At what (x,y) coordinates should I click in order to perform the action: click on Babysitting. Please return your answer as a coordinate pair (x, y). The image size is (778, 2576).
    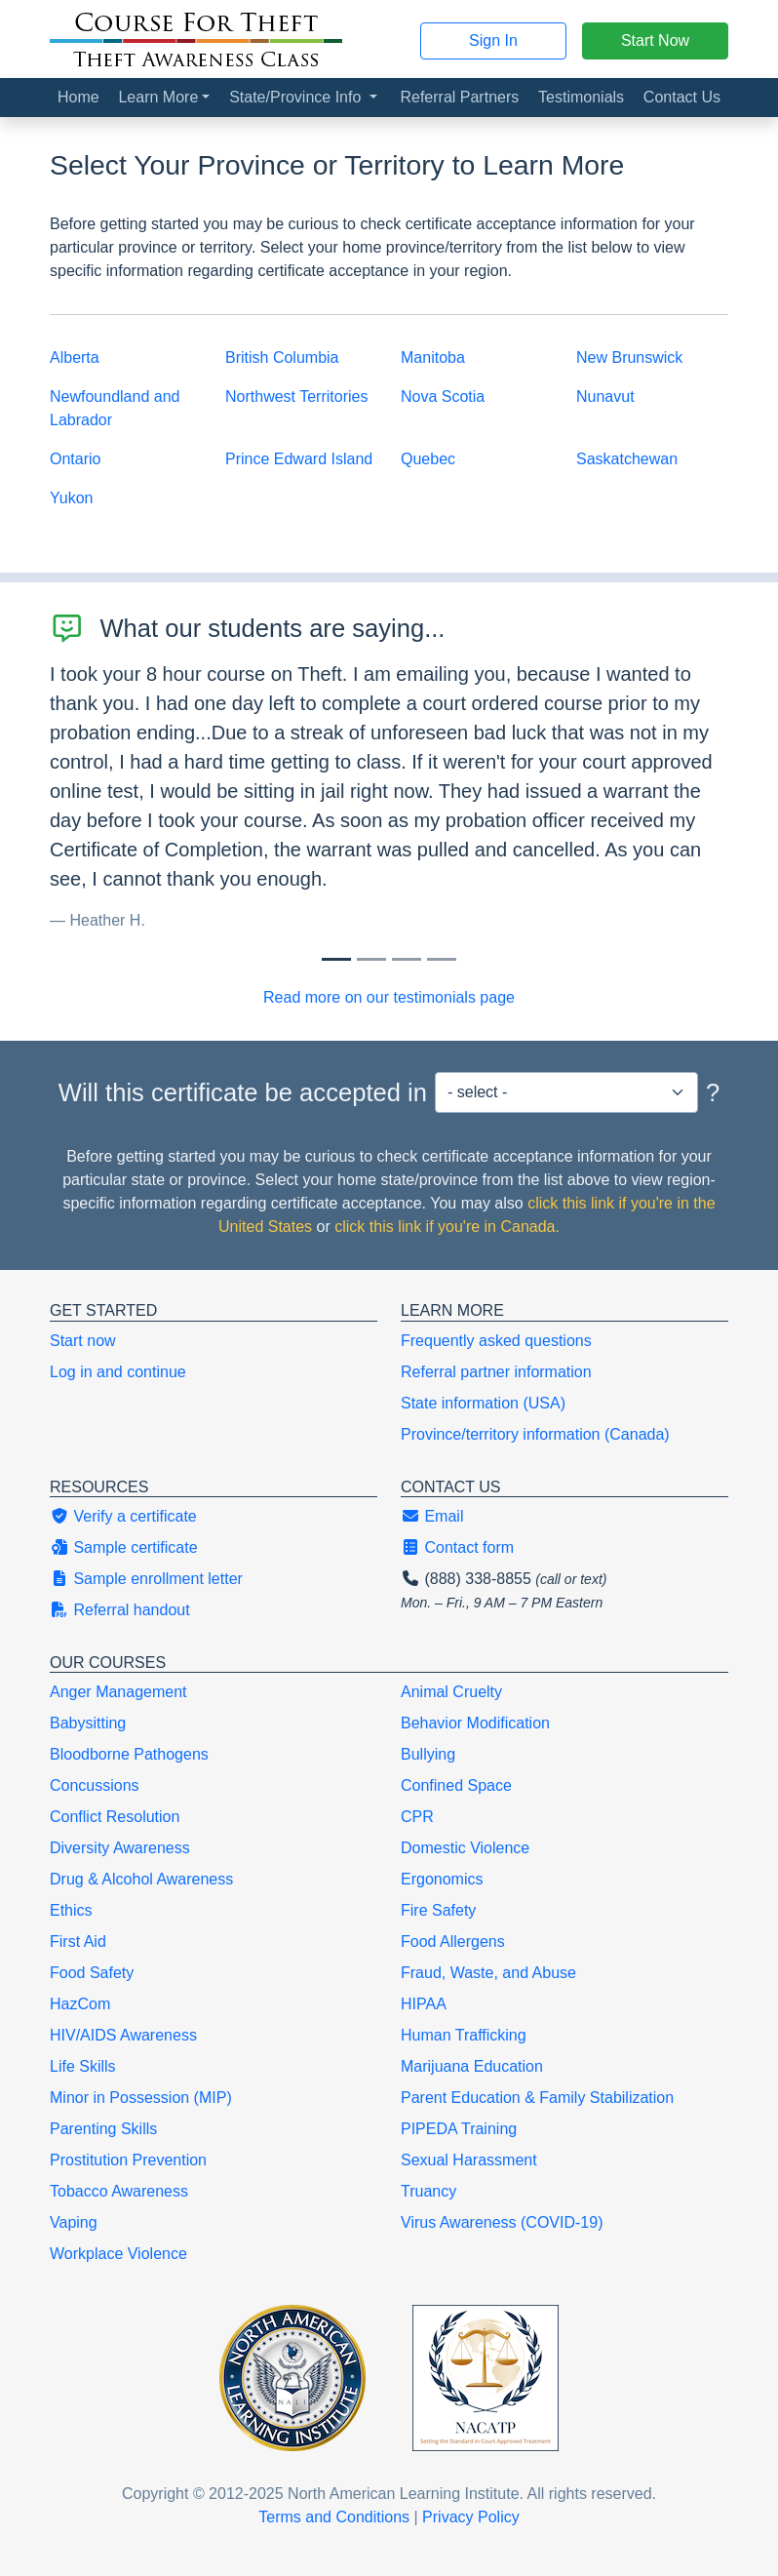
    Looking at the image, I should click on (88, 1723).